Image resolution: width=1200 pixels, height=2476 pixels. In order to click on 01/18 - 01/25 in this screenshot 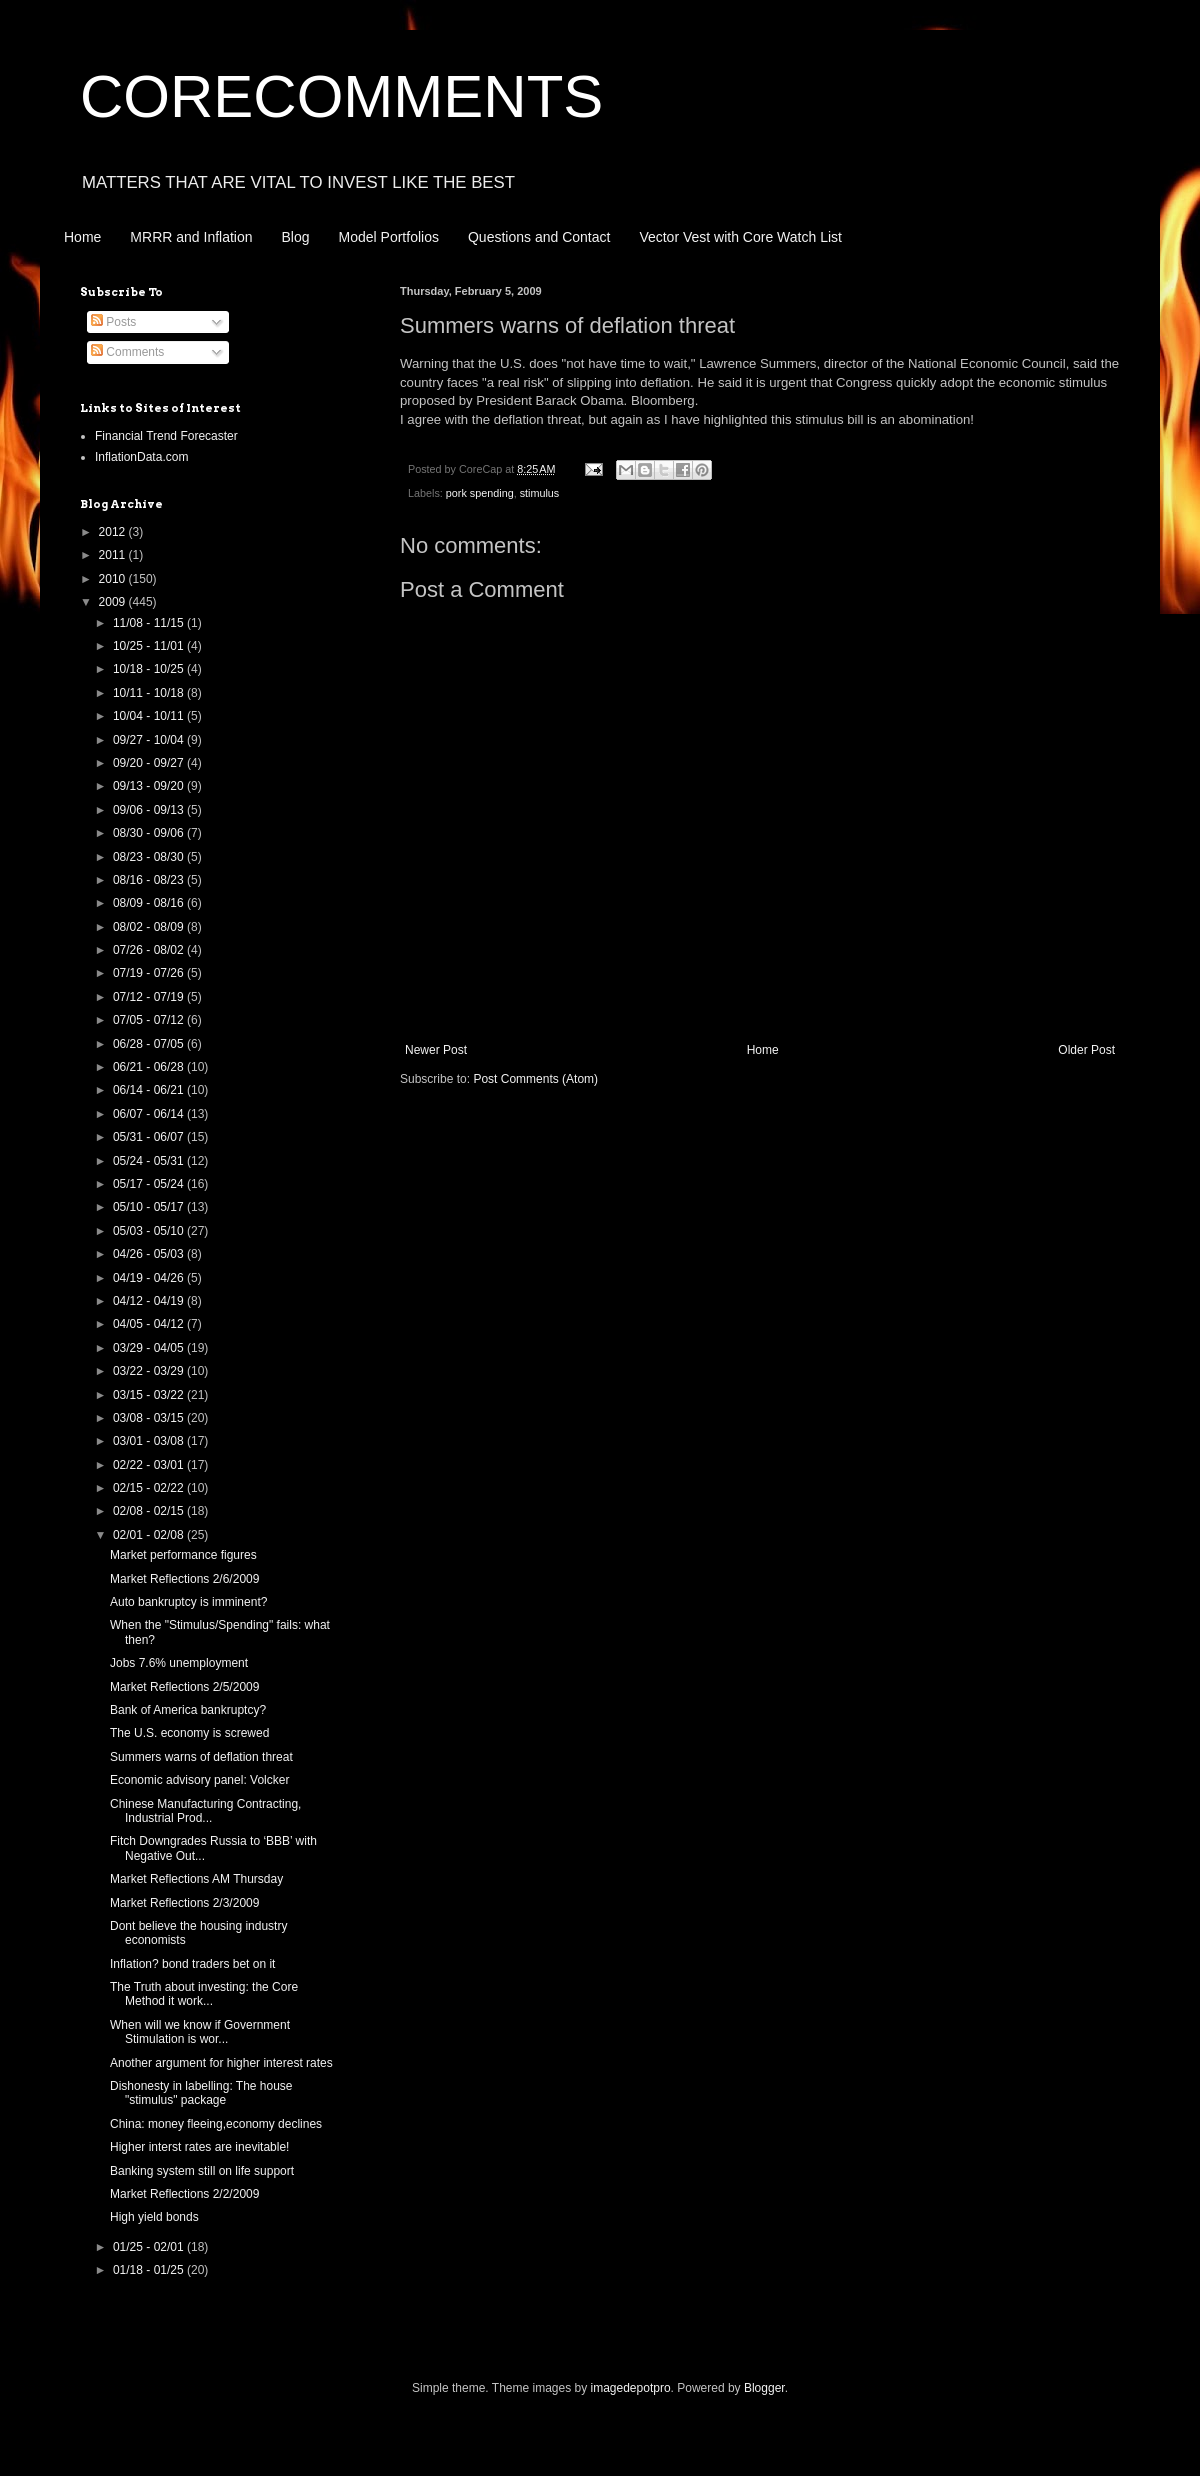, I will do `click(150, 2270)`.